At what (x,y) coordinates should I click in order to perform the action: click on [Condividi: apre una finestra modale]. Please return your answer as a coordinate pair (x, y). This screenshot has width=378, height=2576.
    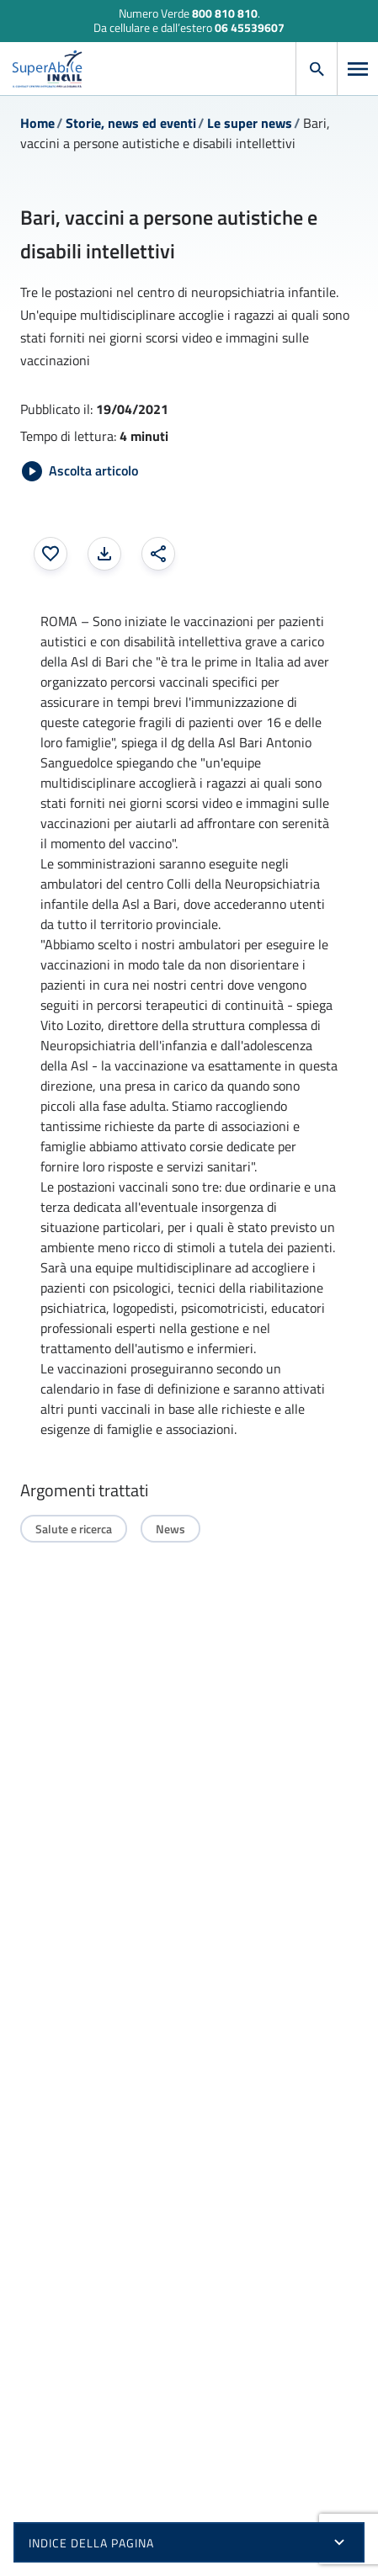
    Looking at the image, I should click on (158, 554).